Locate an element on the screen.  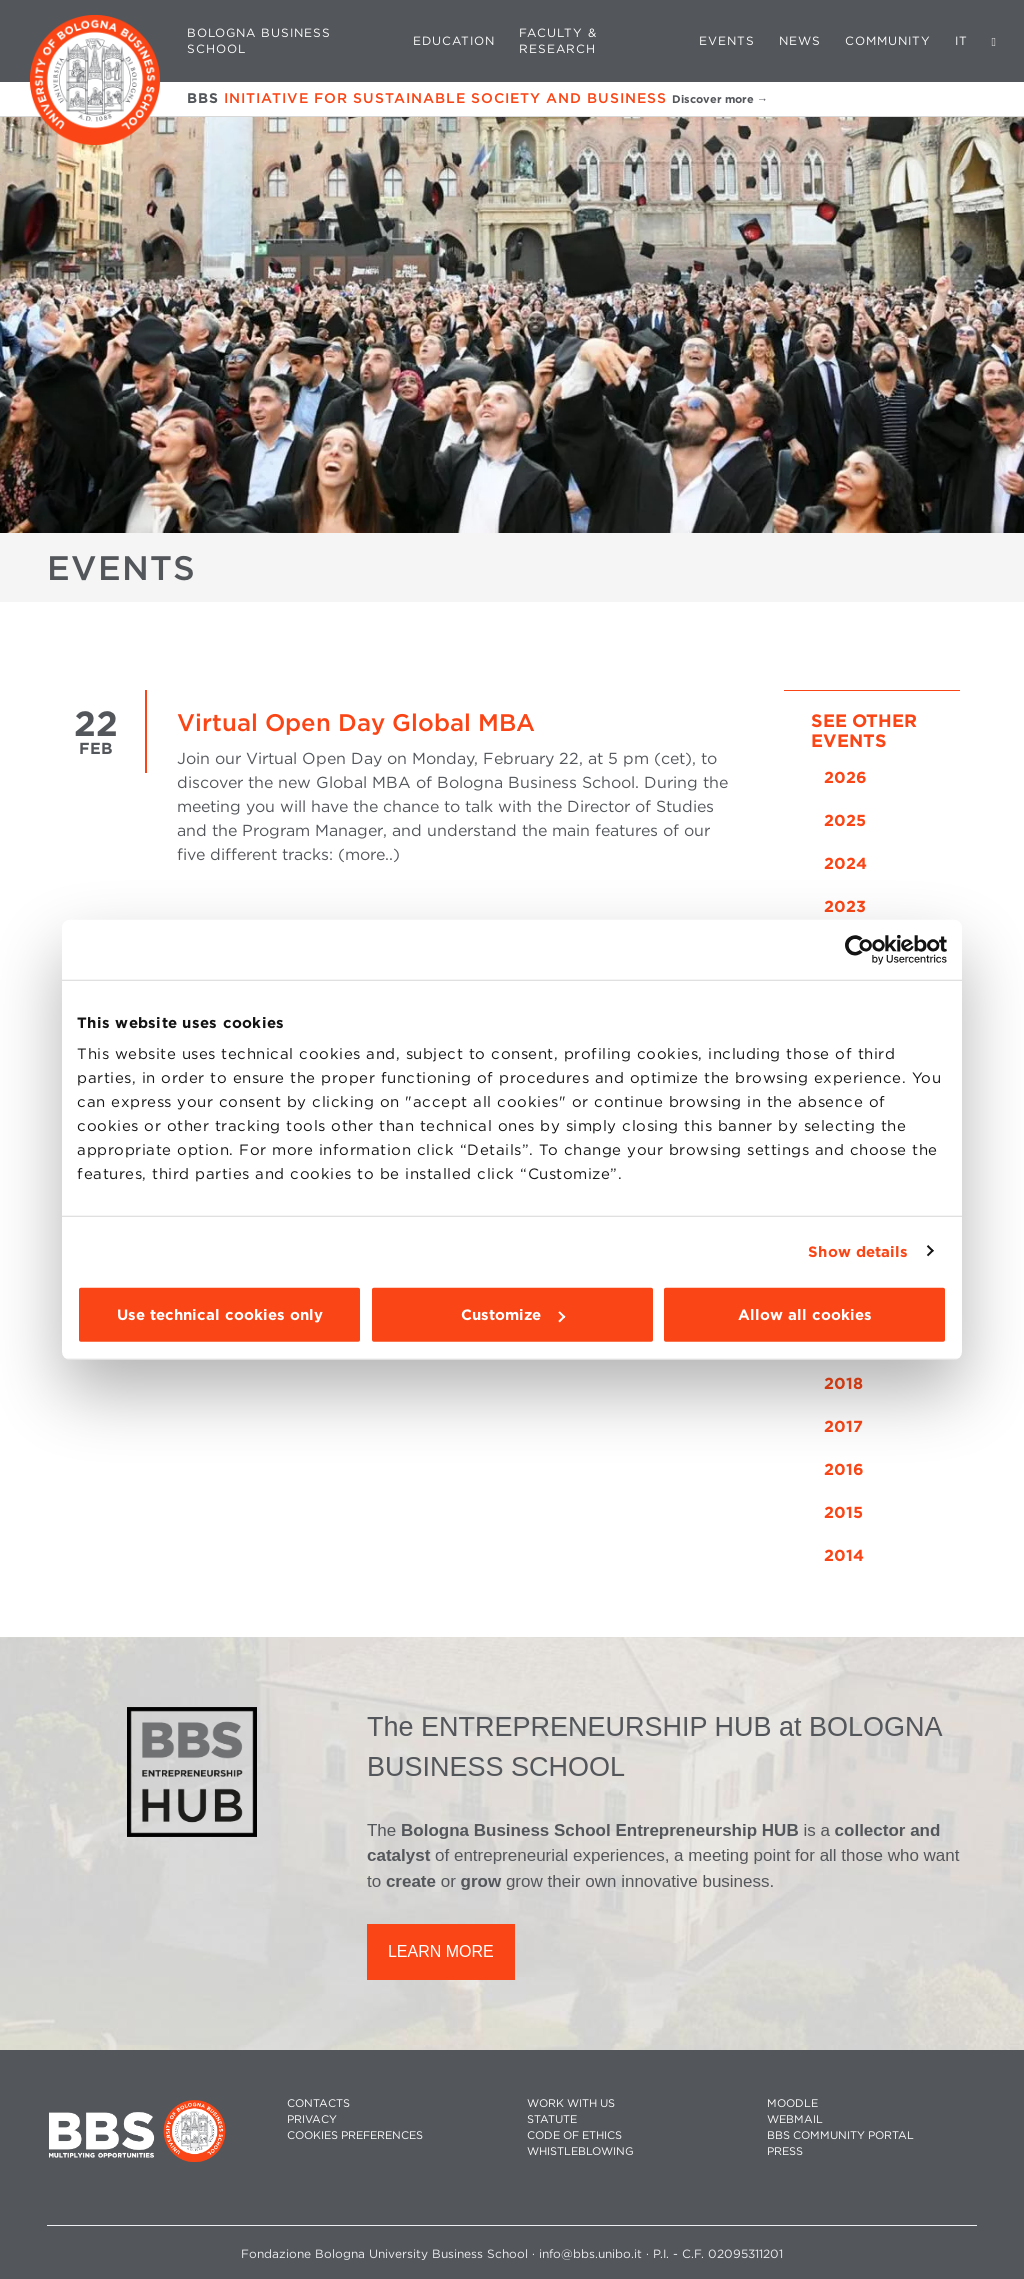
Use technical cookies only is located at coordinates (220, 1315).